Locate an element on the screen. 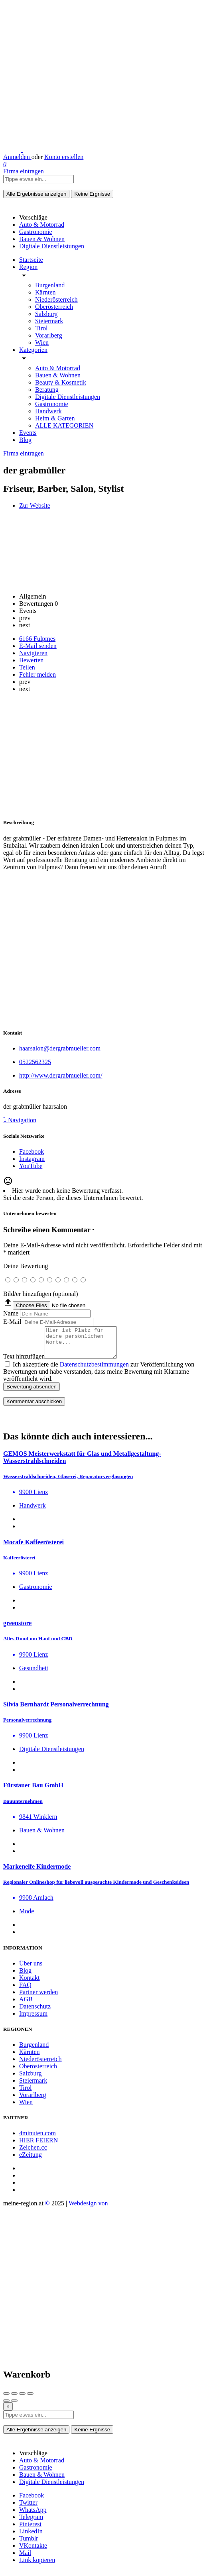 The image size is (209, 2576). Beratung is located at coordinates (47, 389).